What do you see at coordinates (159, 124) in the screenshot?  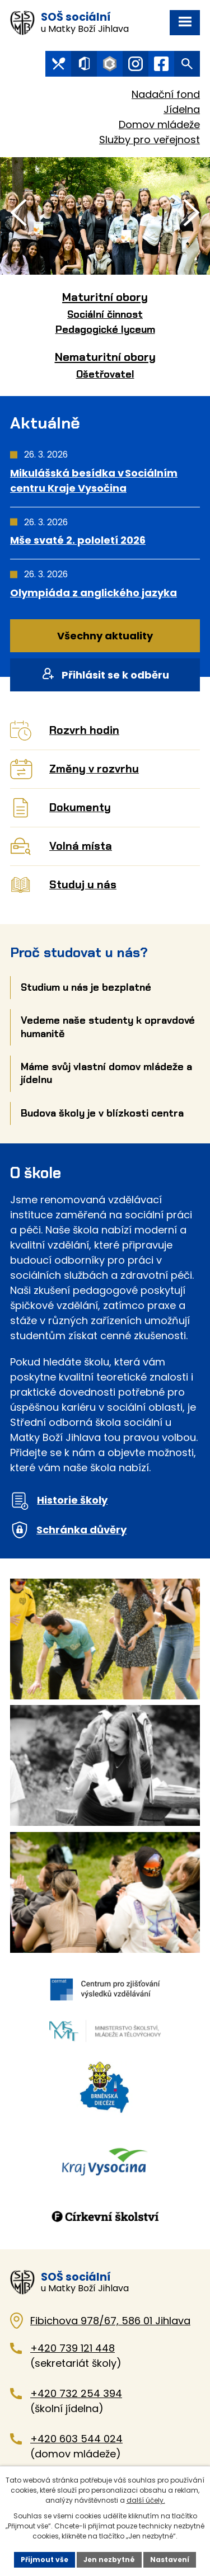 I see `Domov mládeže` at bounding box center [159, 124].